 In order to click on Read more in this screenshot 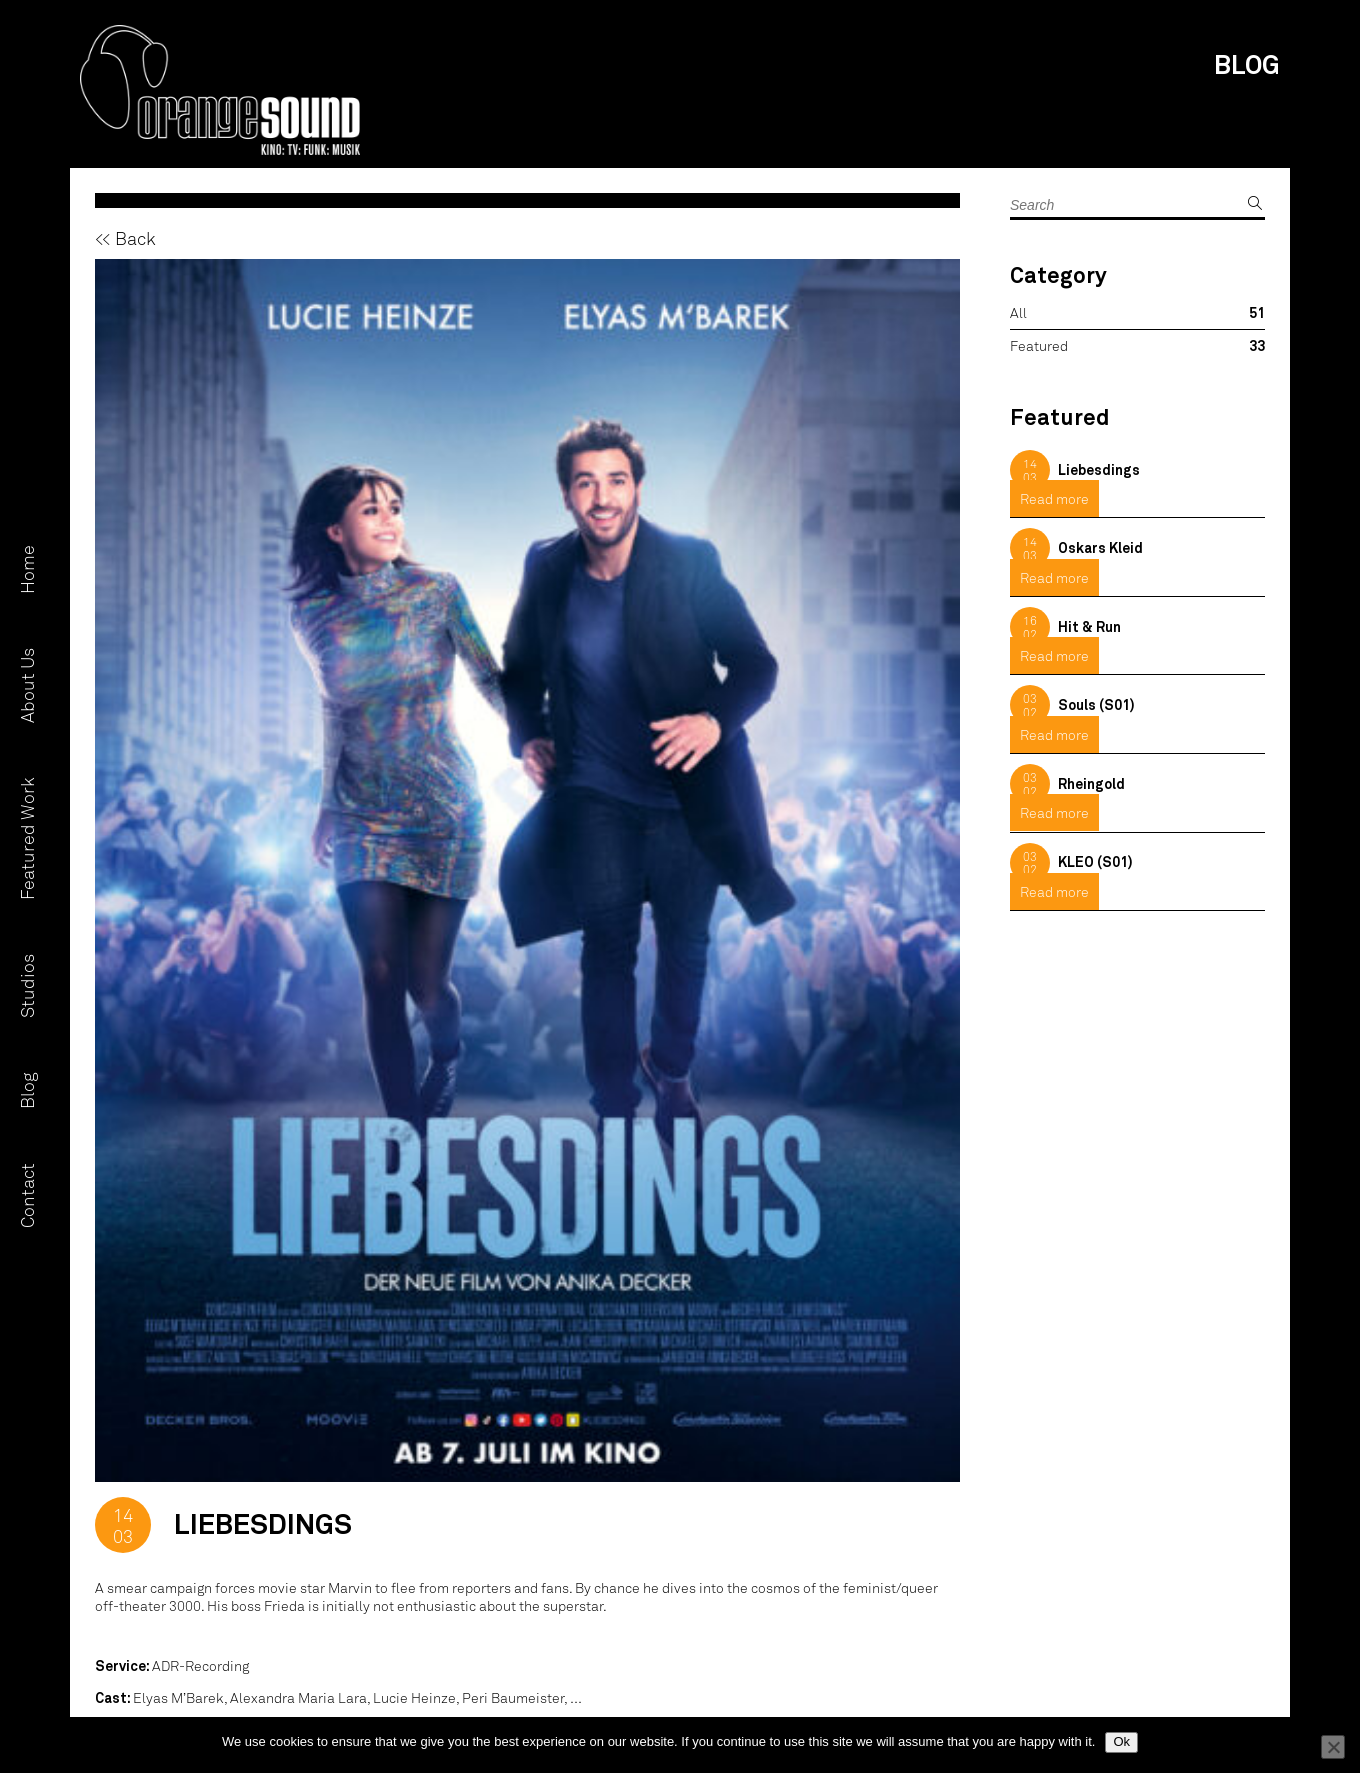, I will do `click(1054, 498)`.